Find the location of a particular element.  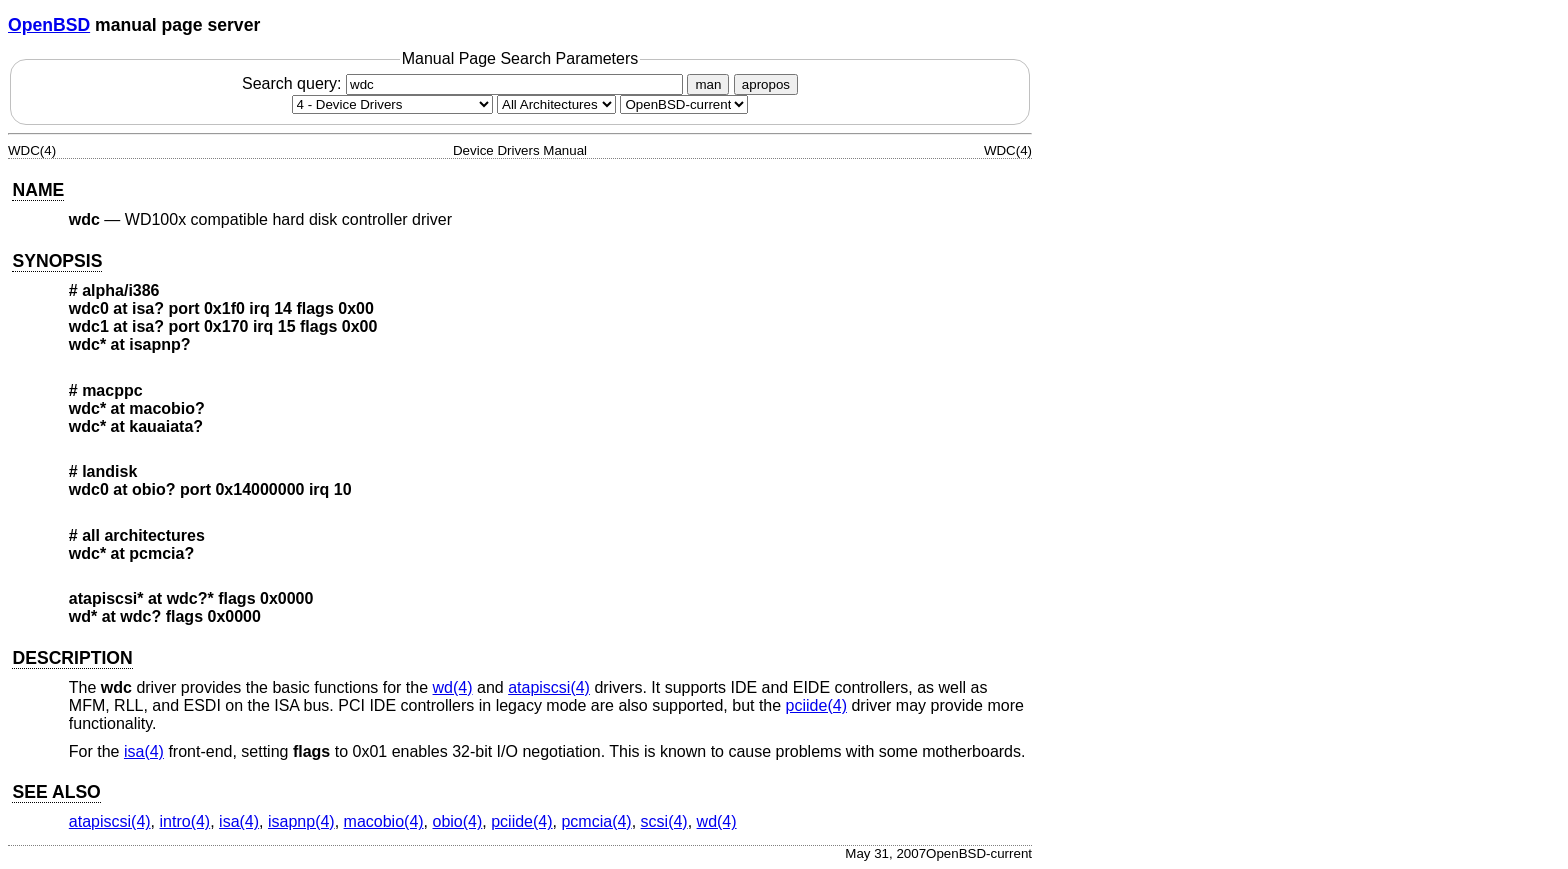

pcmcia(4) [pcmcia, section 4] is located at coordinates (596, 821).